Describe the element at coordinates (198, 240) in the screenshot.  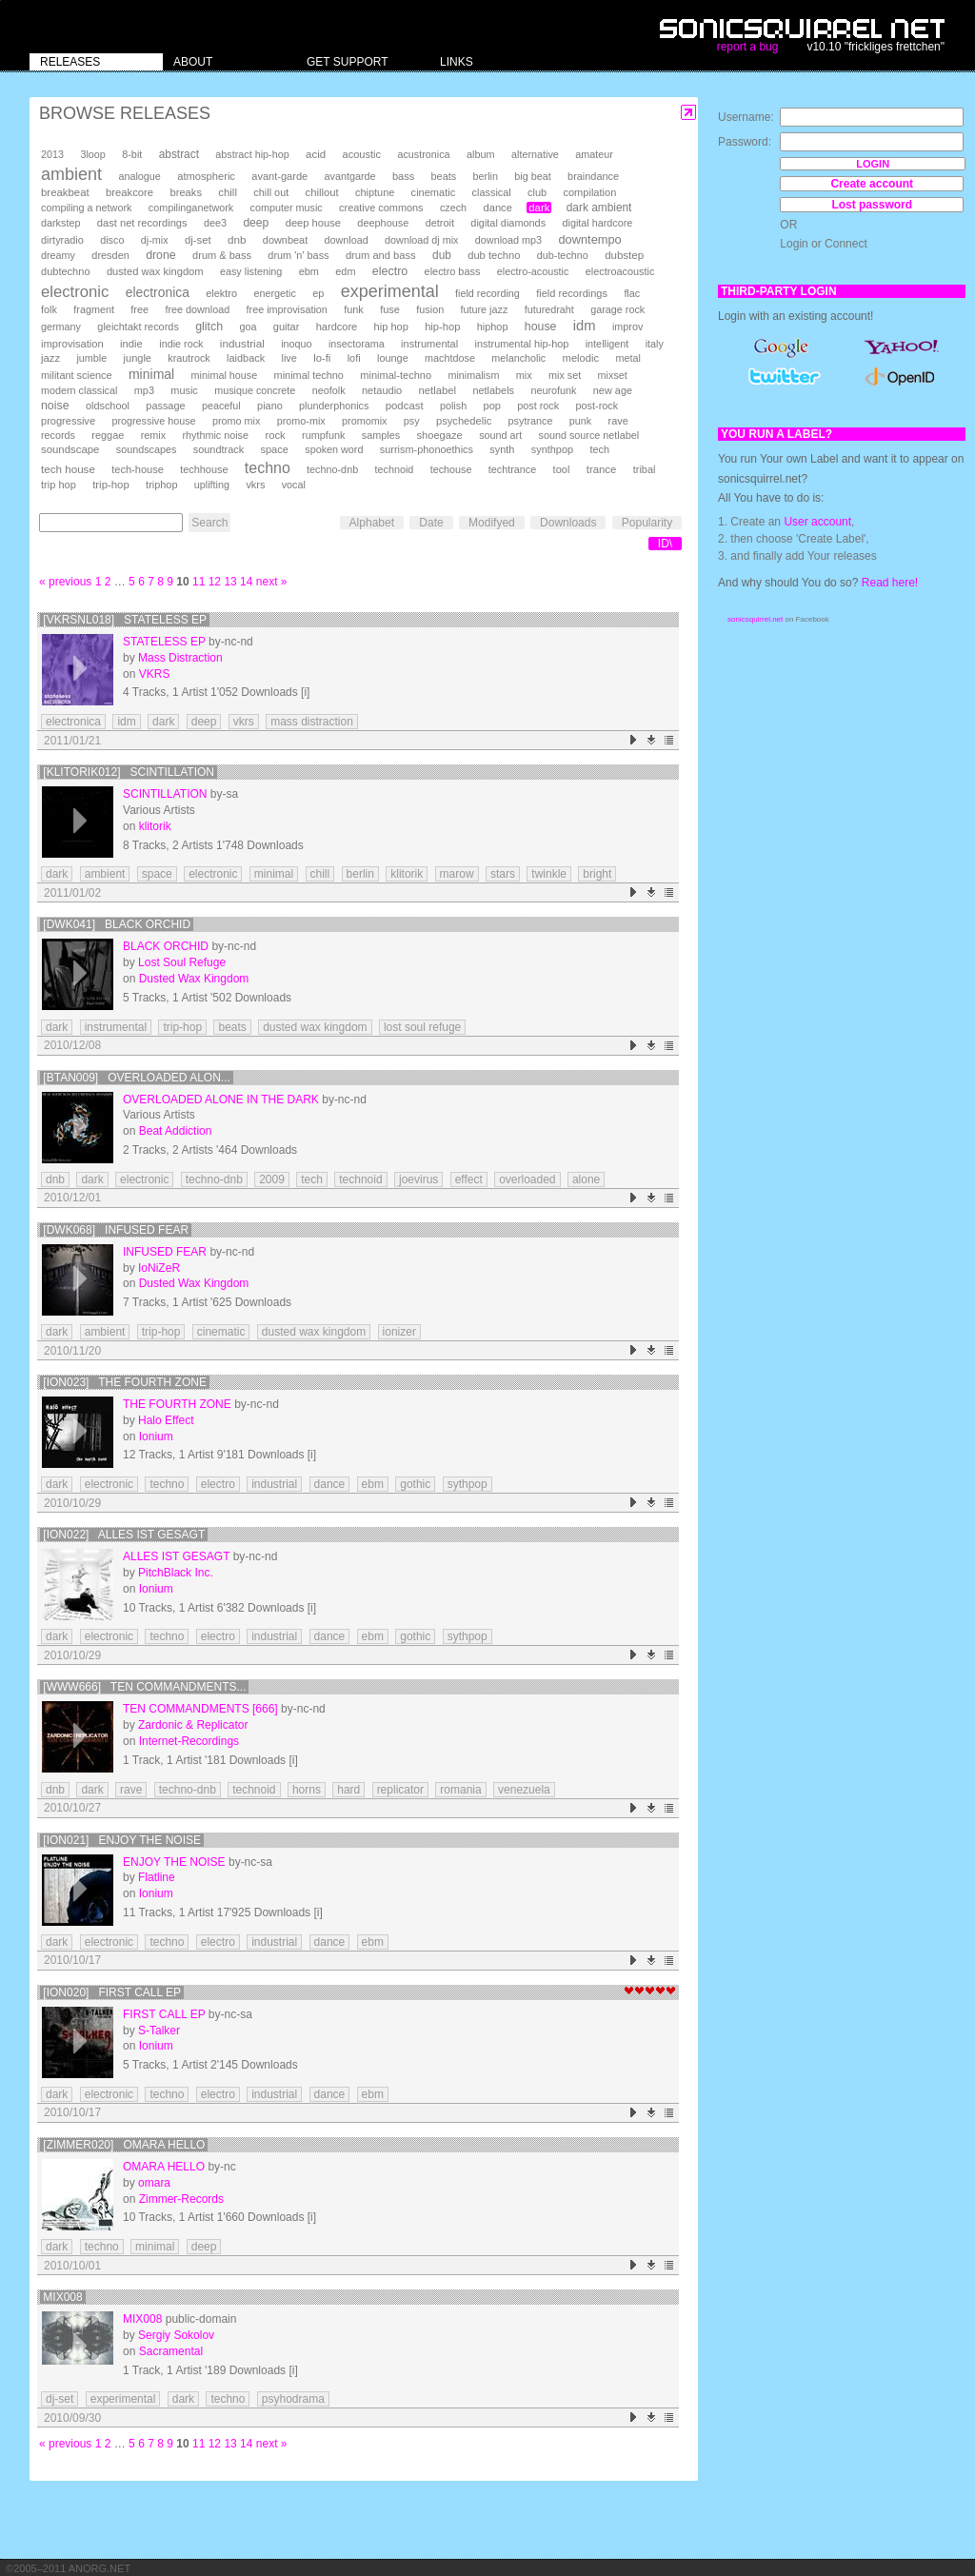
I see `dj-set` at that location.